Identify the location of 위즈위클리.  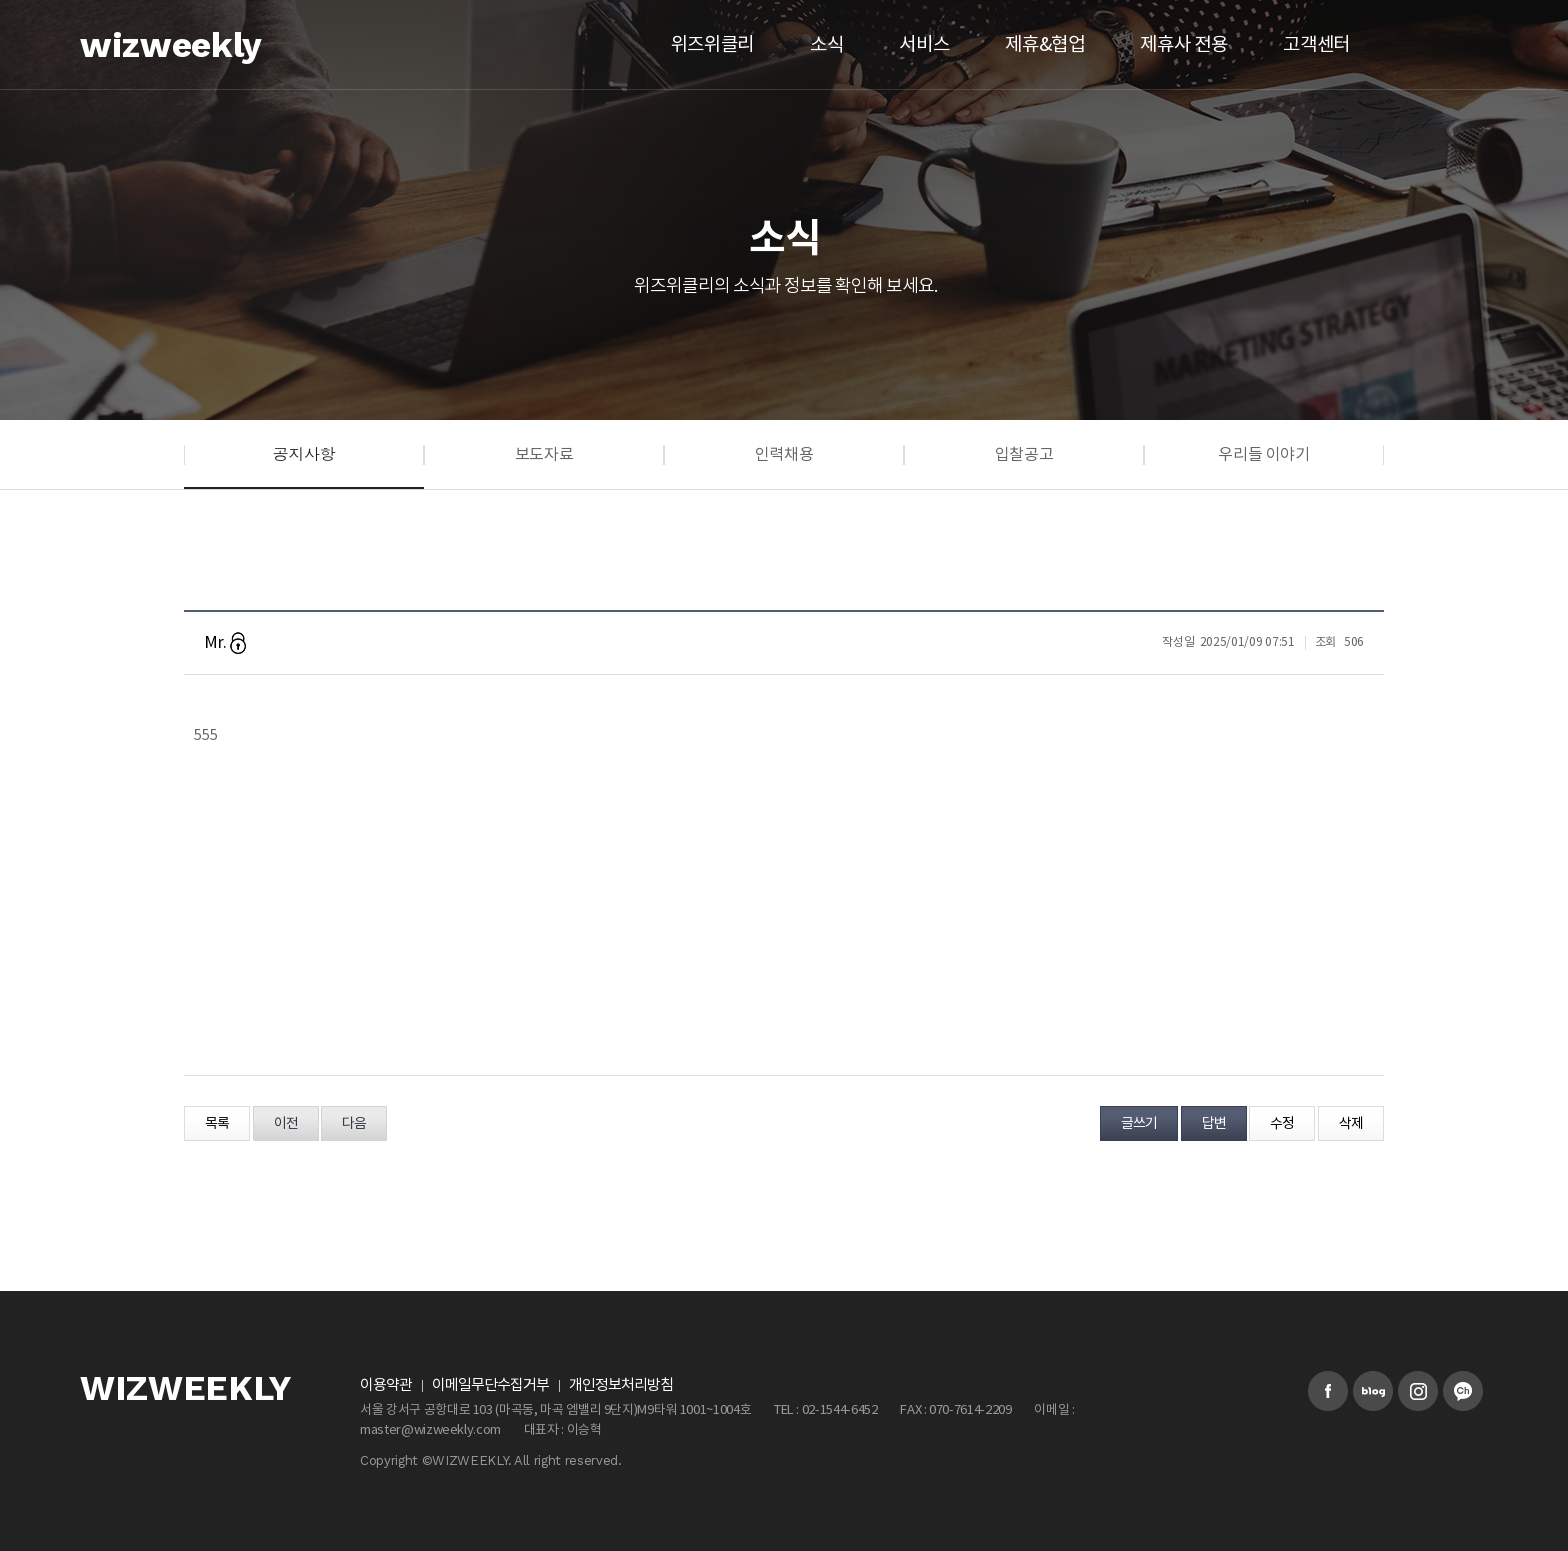
(712, 45).